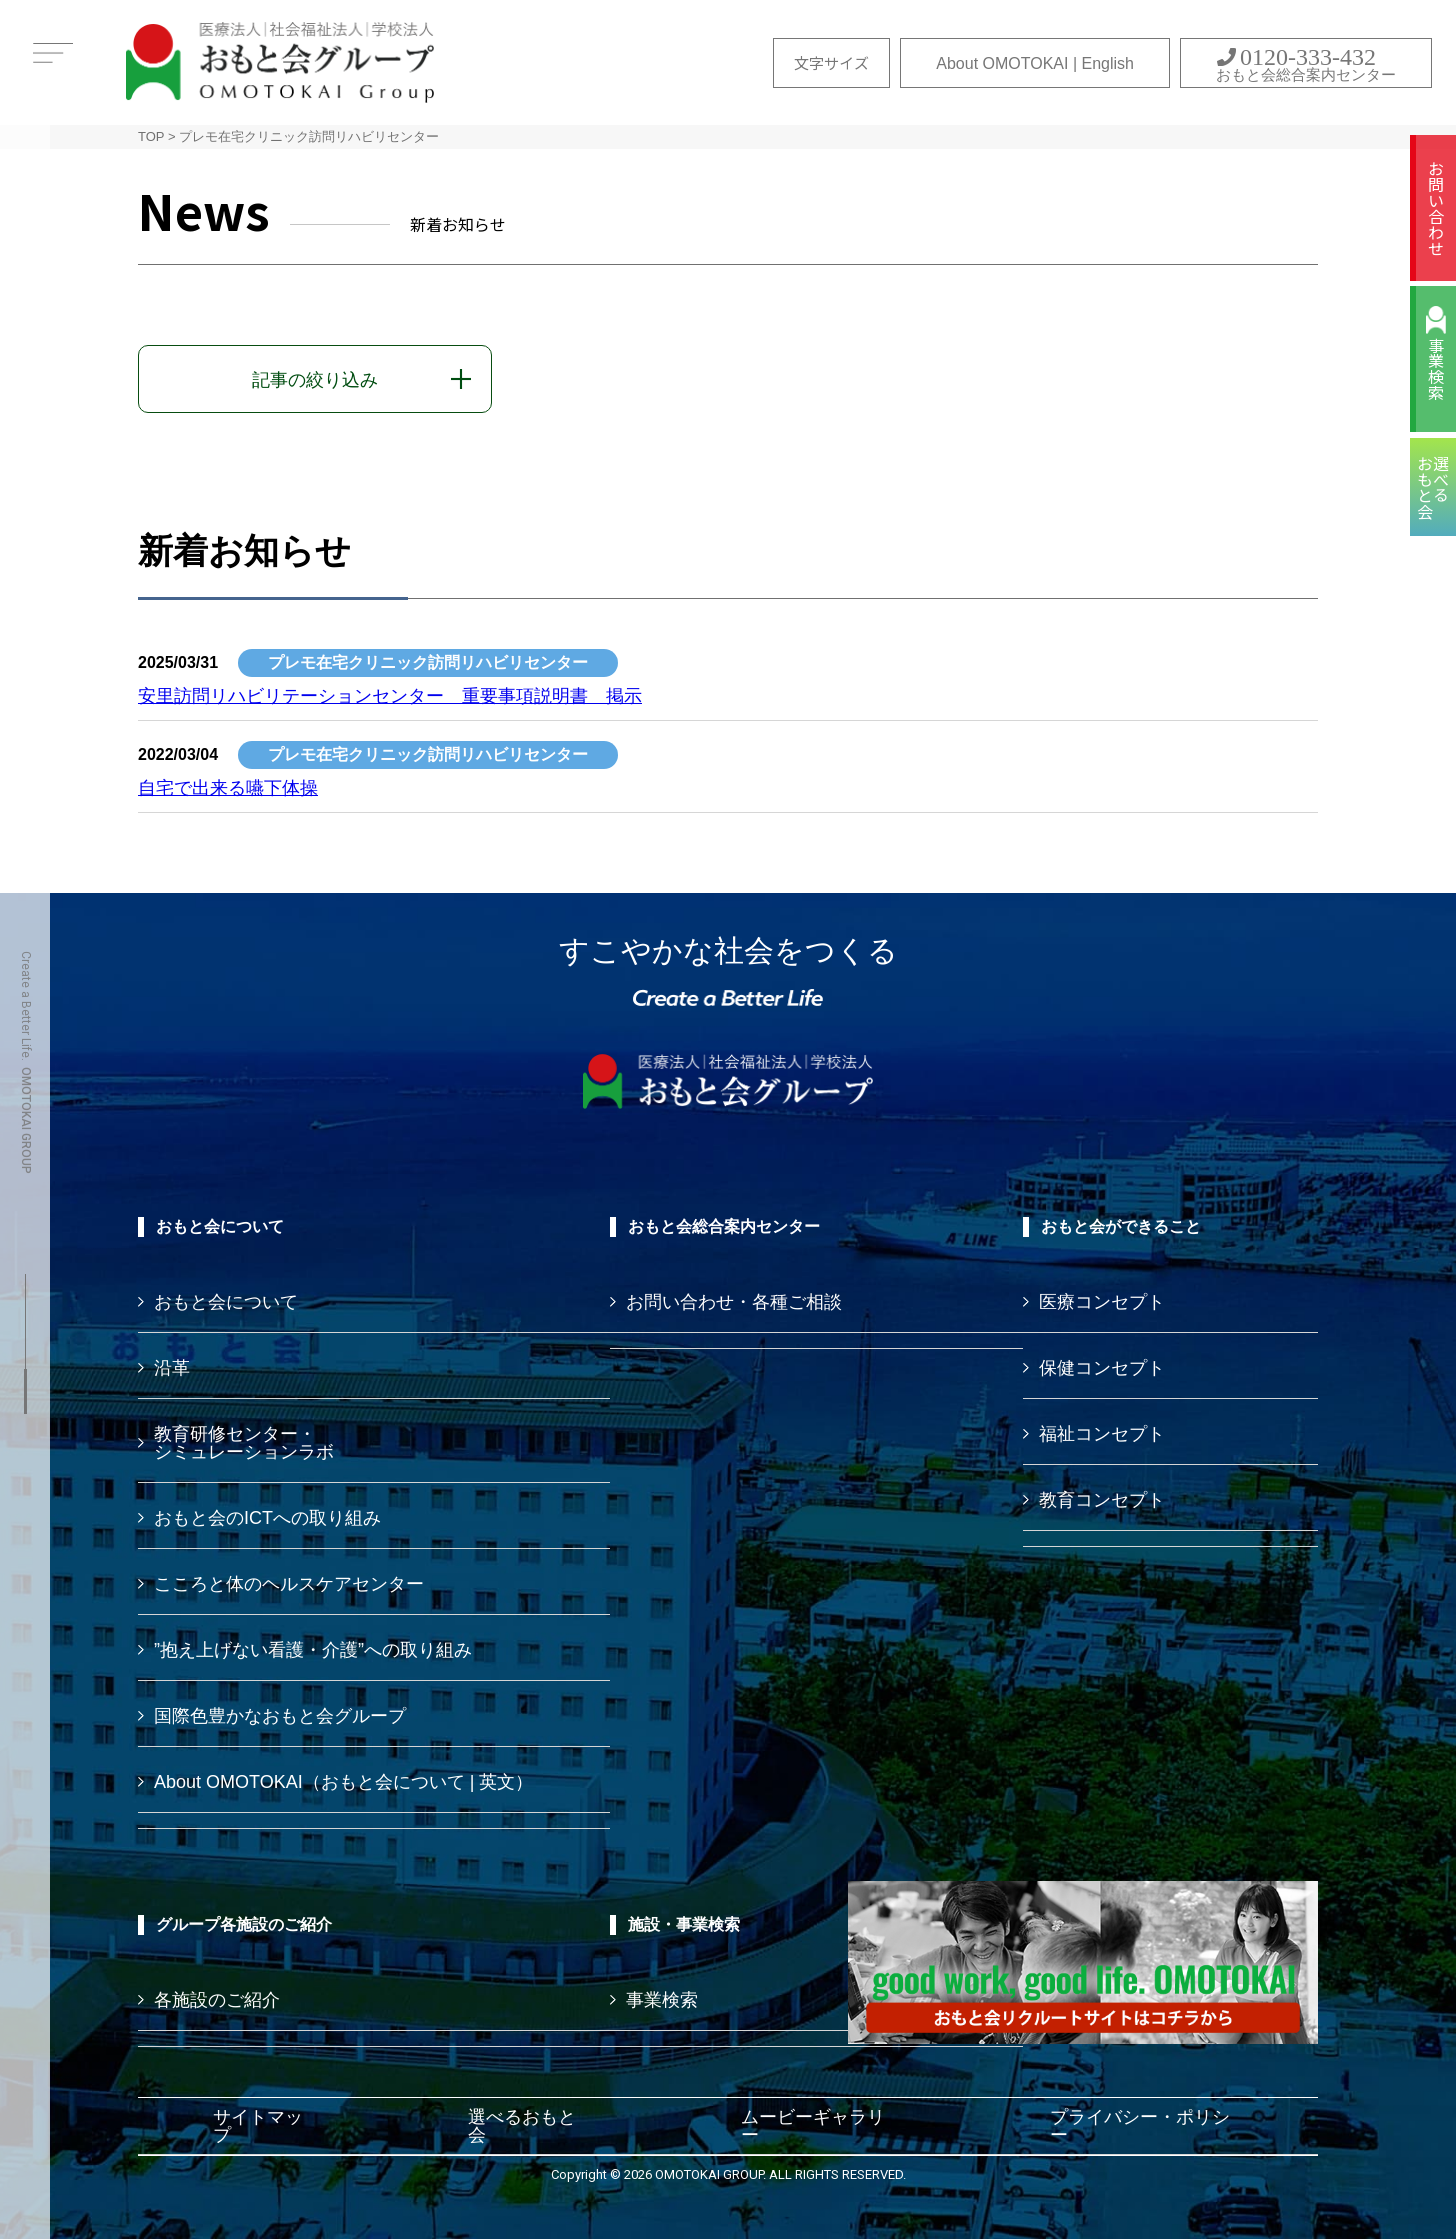  What do you see at coordinates (1102, 1302) in the screenshot?
I see `医療コンセプト` at bounding box center [1102, 1302].